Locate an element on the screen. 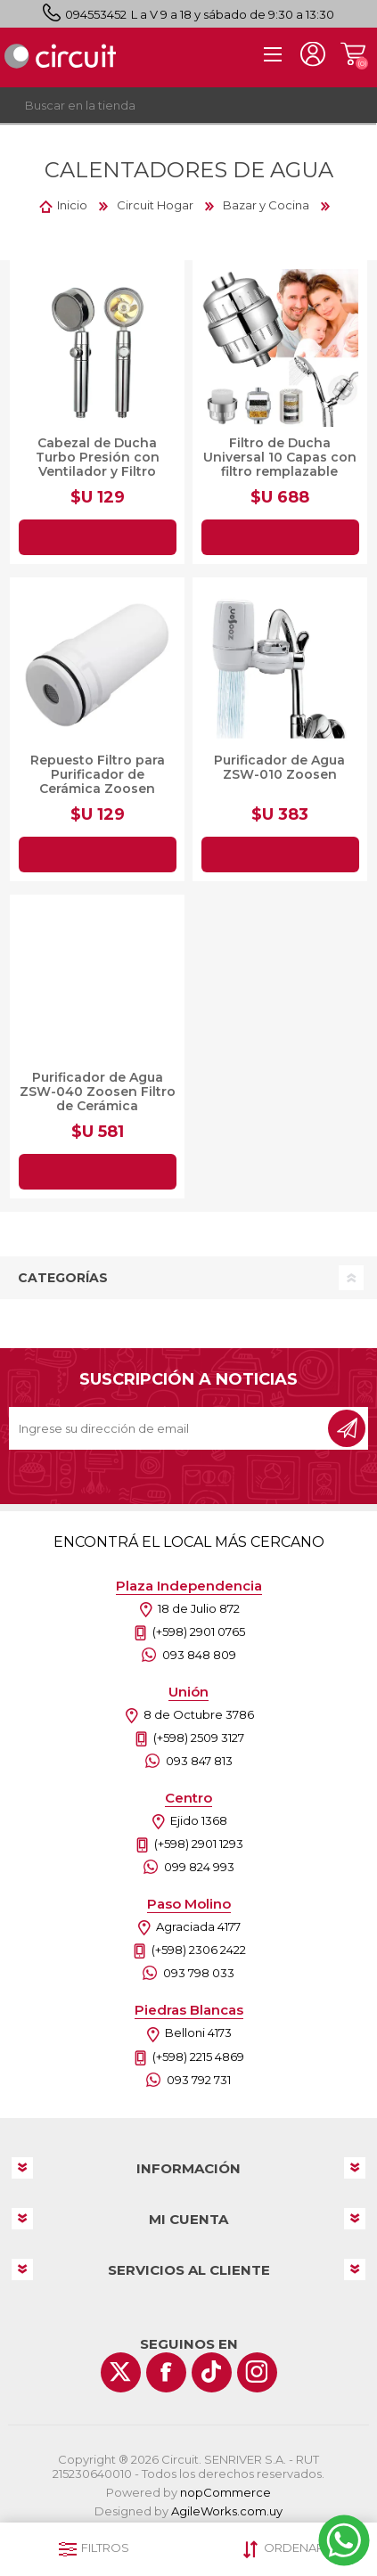 This screenshot has width=377, height=2576. (+598) 2215 4869 is located at coordinates (198, 2056).